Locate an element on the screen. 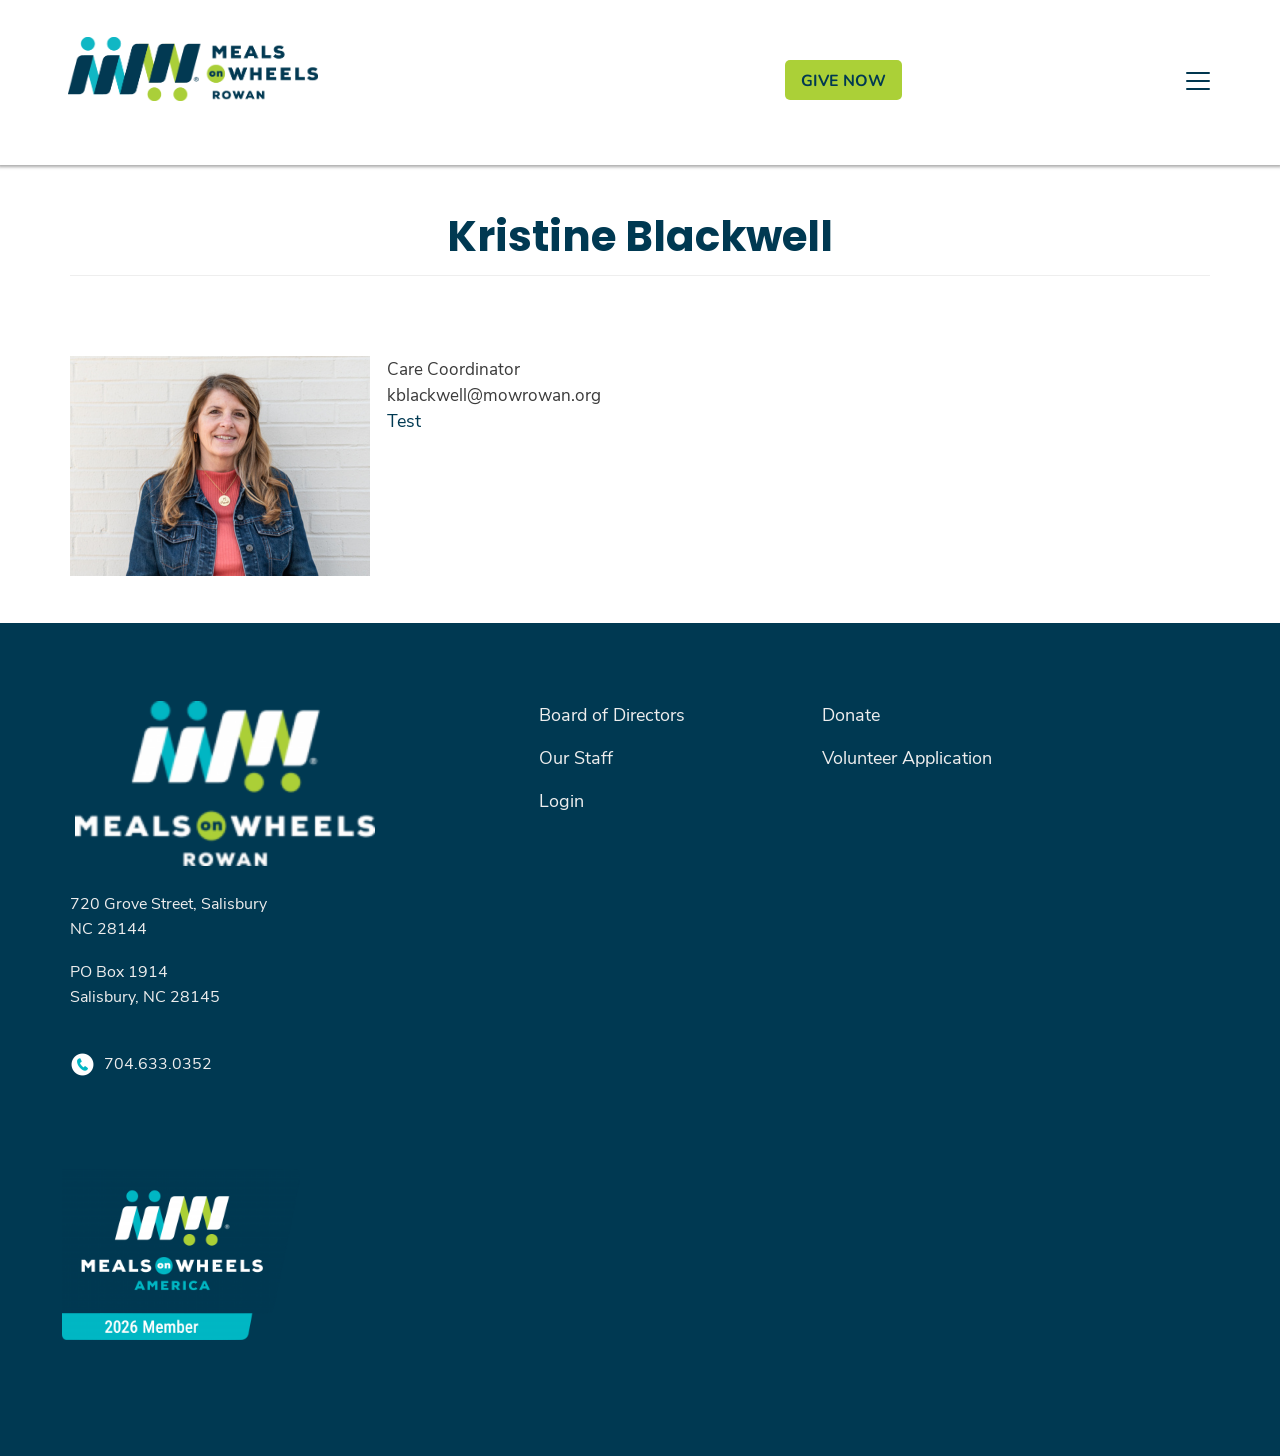 The image size is (1280, 1456). Our Staff is located at coordinates (576, 757).